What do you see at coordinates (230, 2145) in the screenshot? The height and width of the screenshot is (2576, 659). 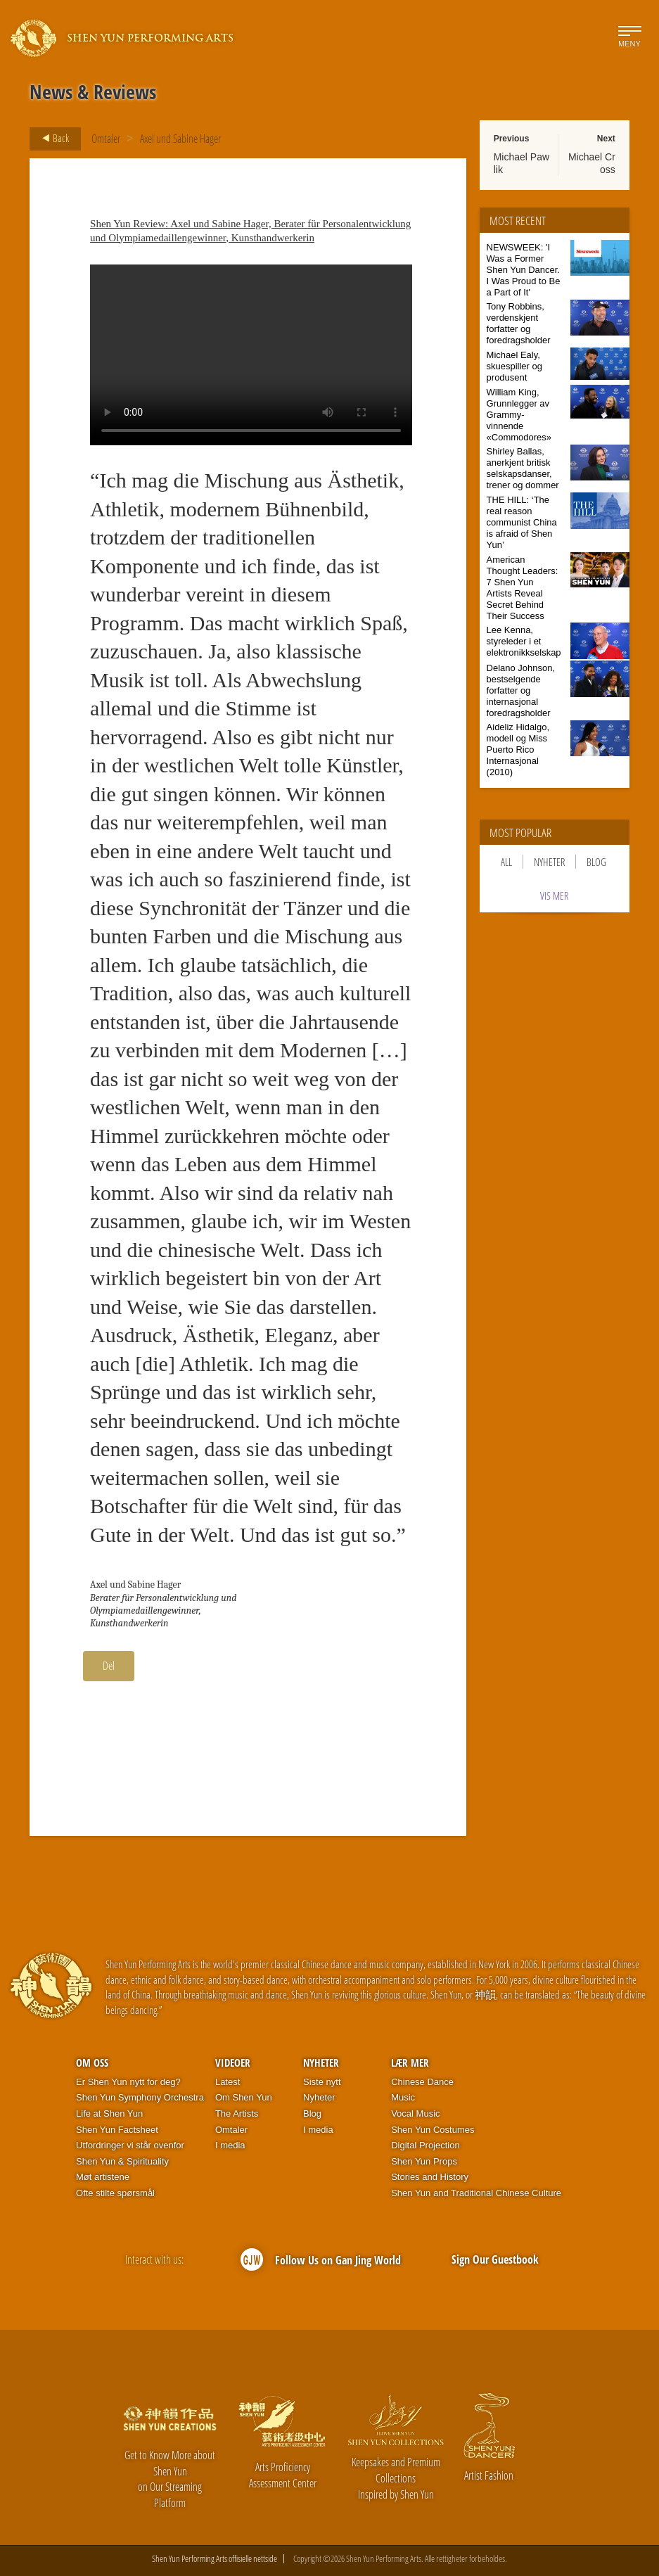 I see `I media` at bounding box center [230, 2145].